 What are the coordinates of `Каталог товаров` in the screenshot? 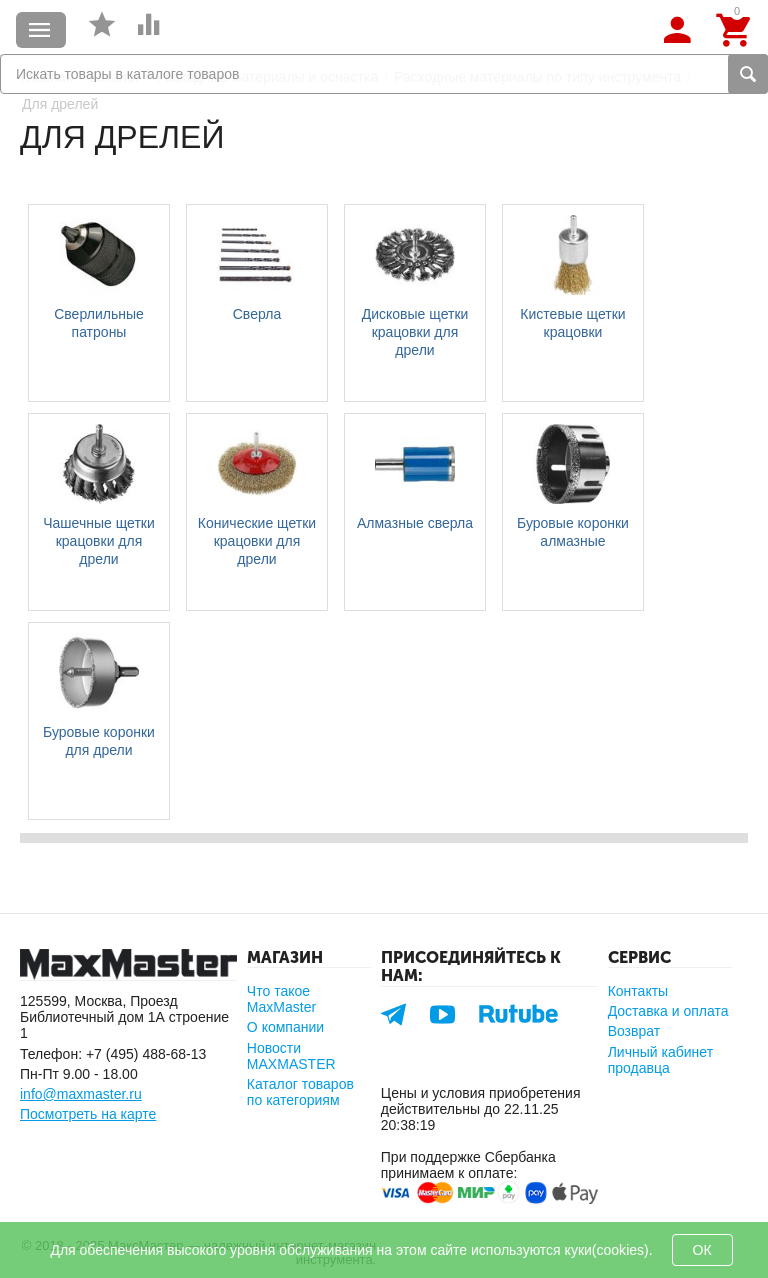 It's located at (40, 30).